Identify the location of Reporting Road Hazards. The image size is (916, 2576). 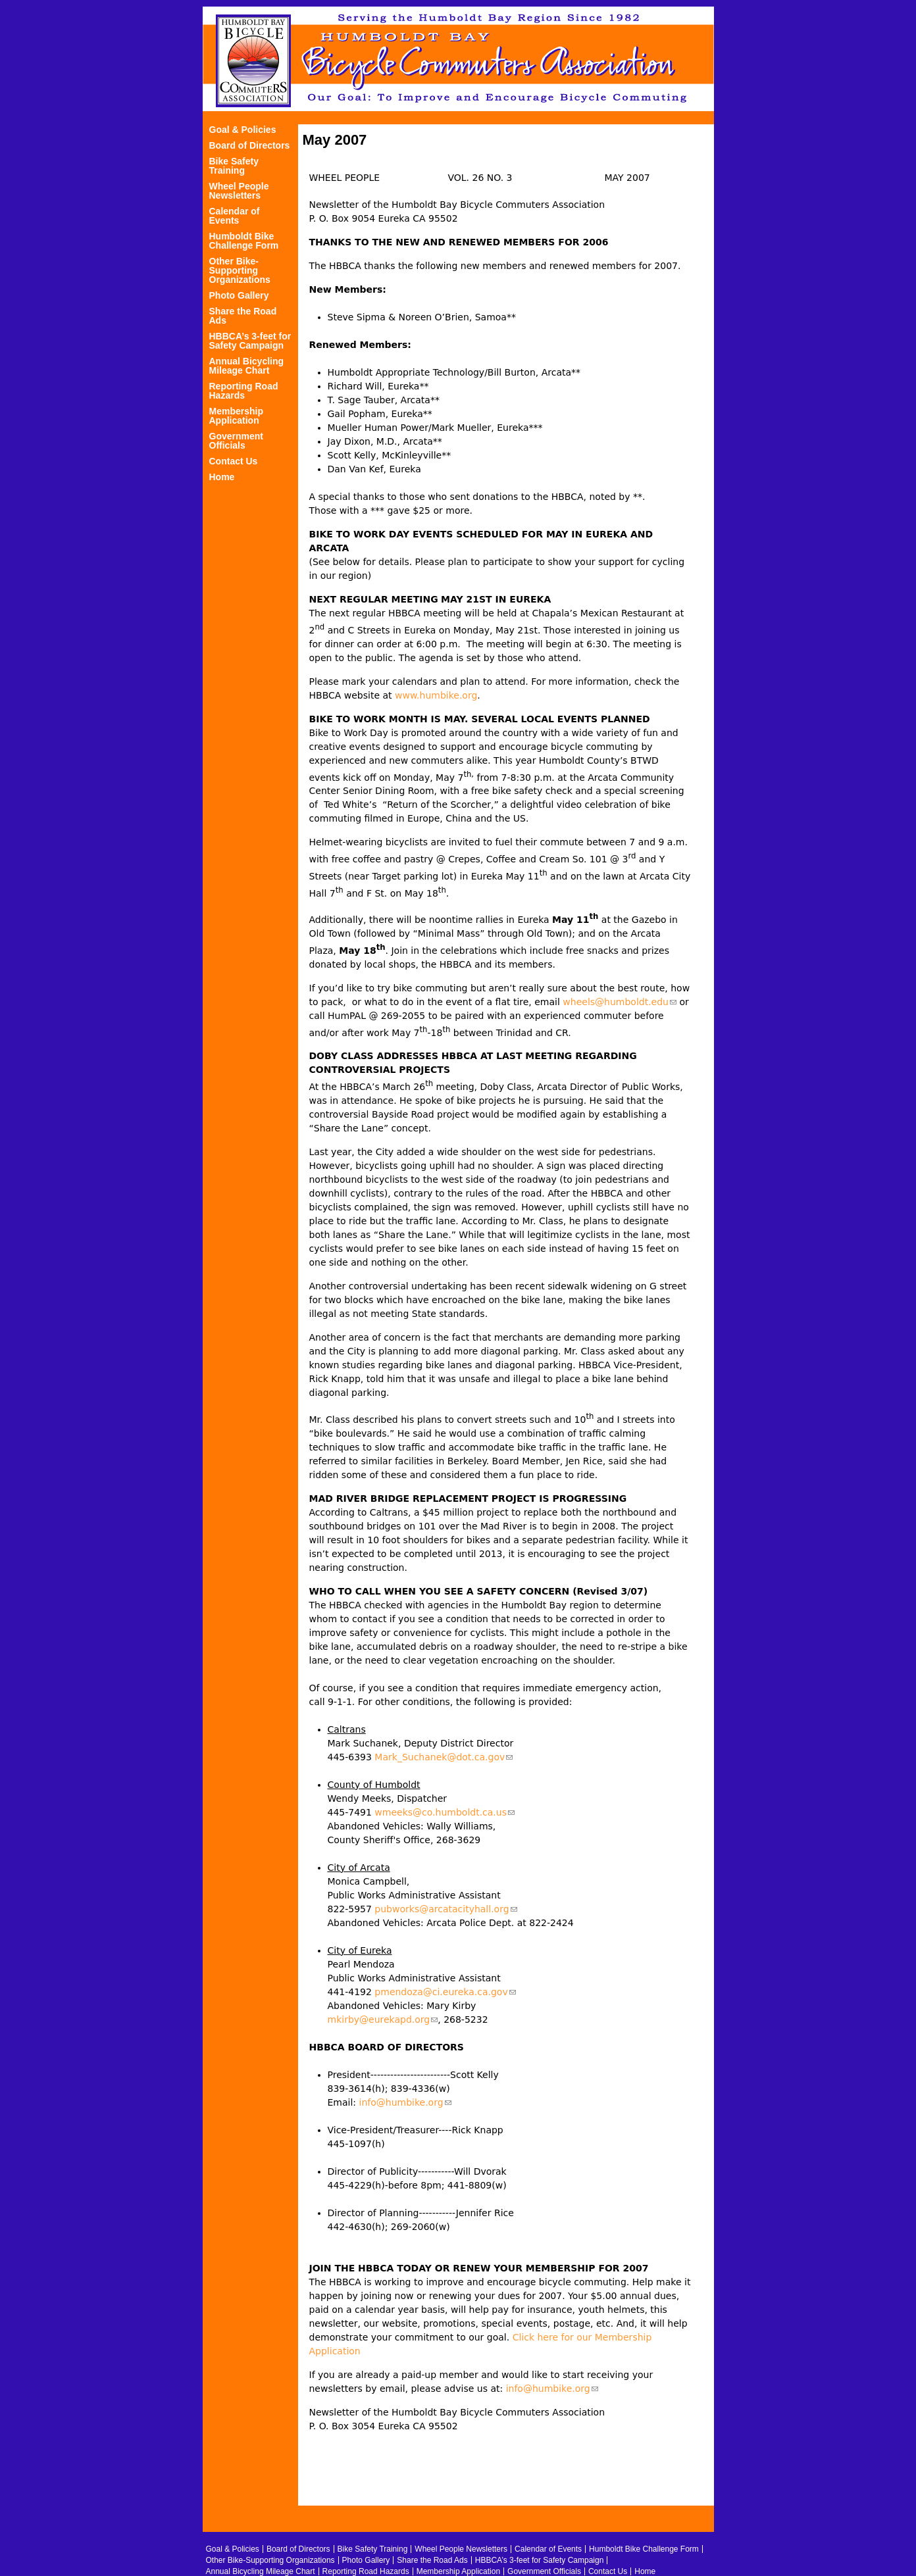
(243, 391).